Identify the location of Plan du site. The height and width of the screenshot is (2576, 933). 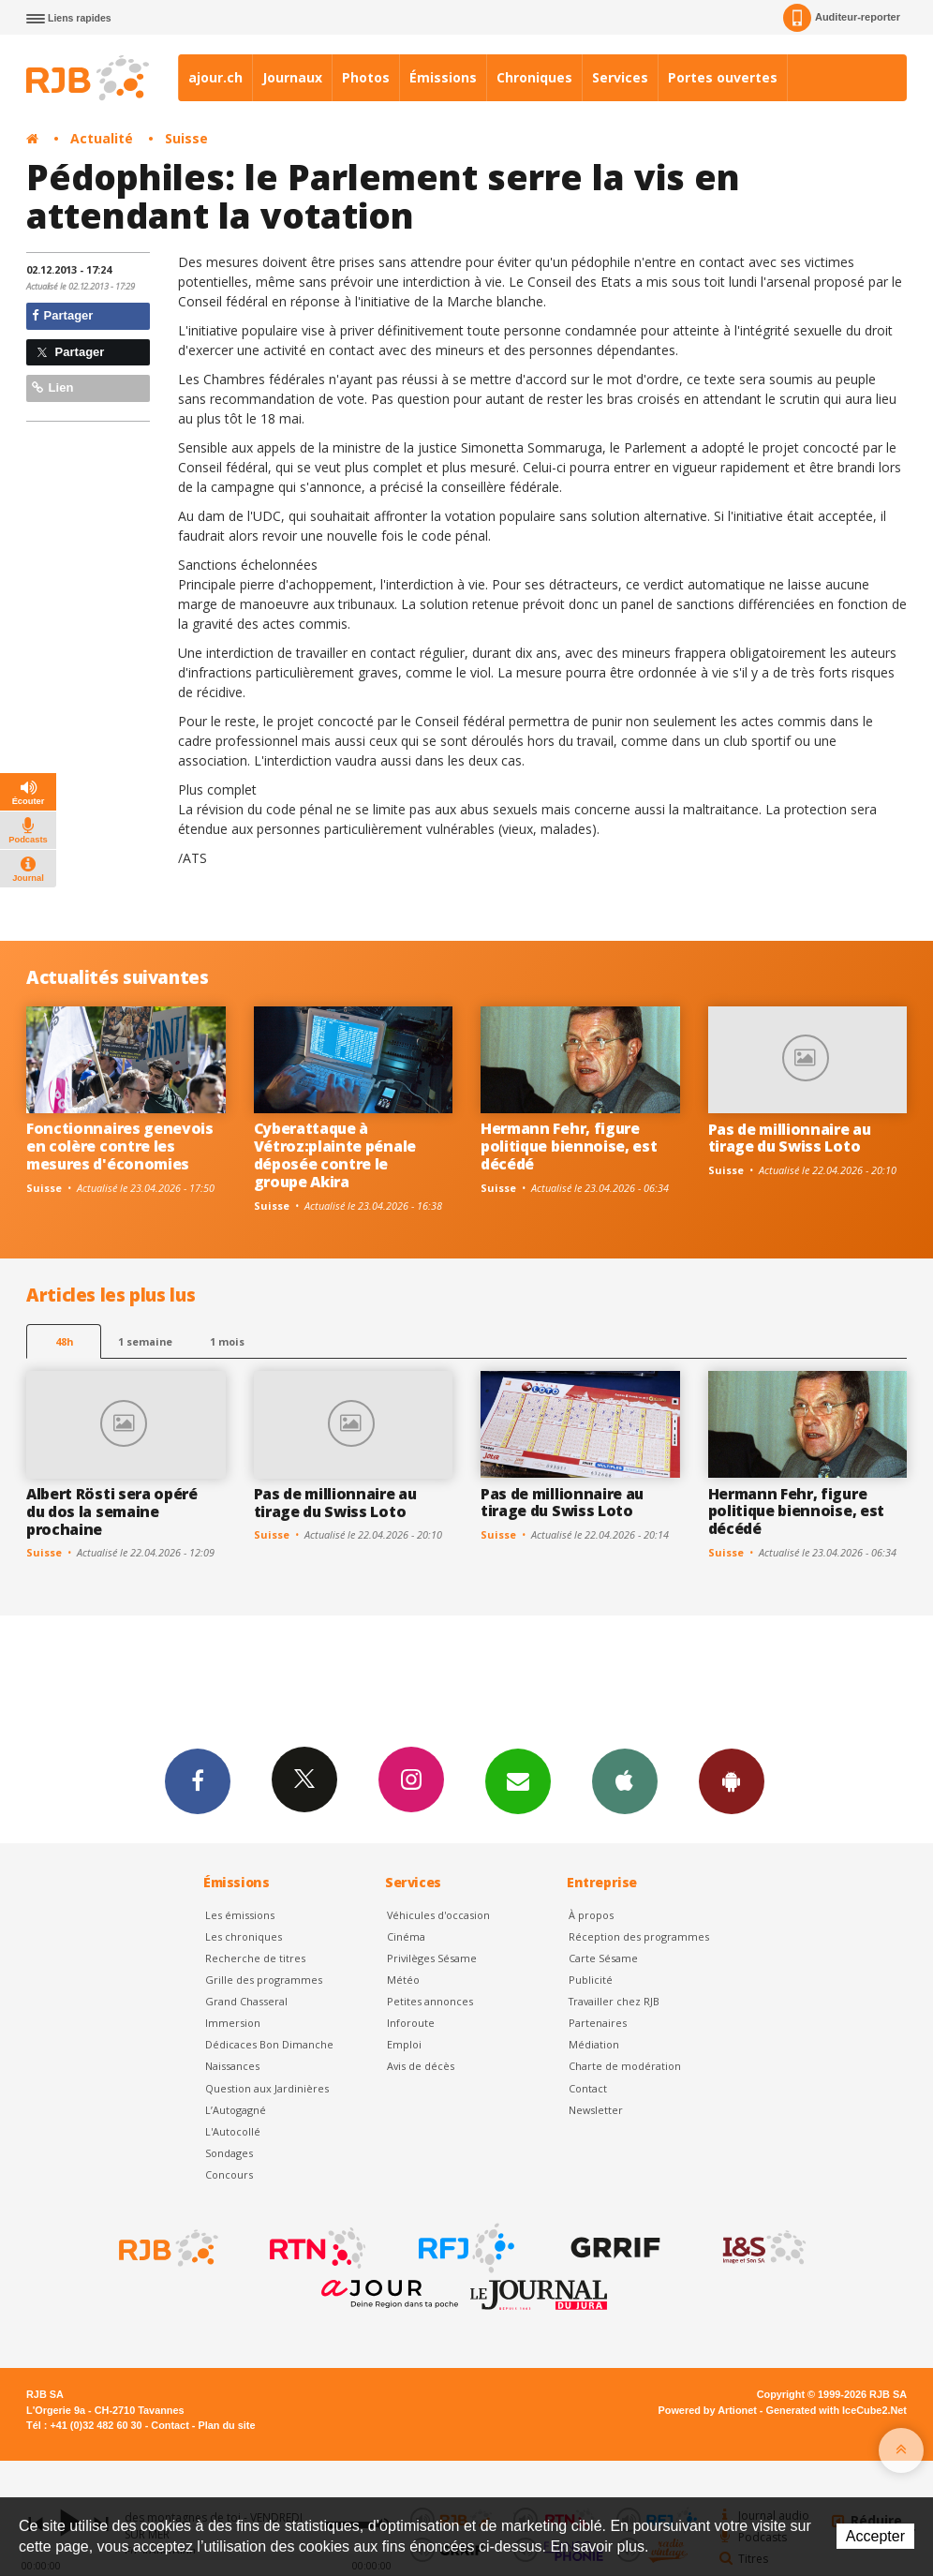
(226, 2425).